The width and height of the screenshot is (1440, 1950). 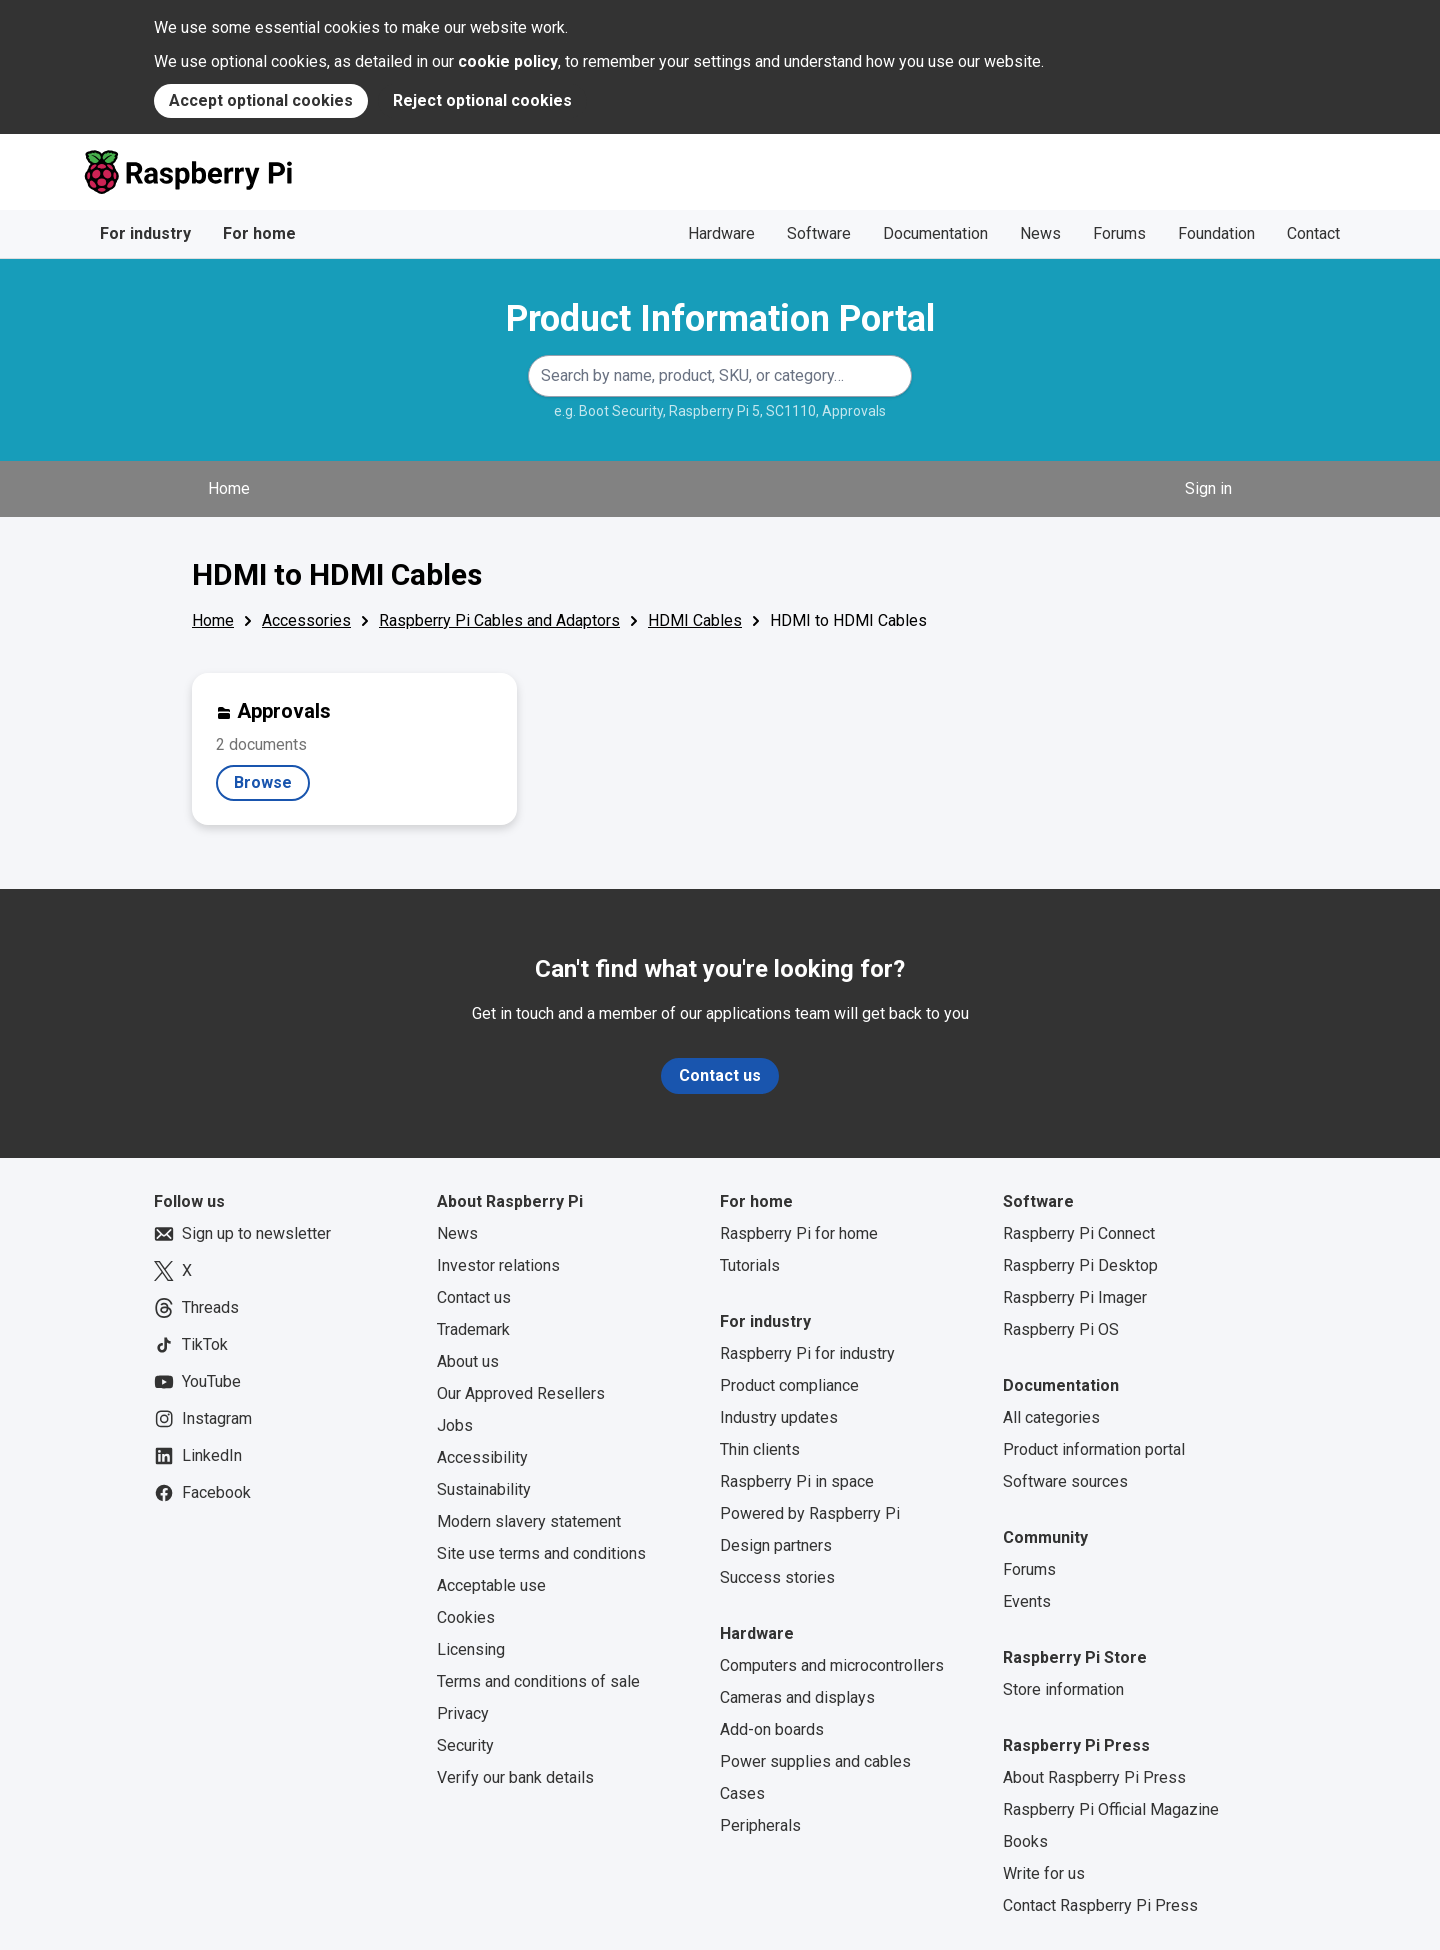 What do you see at coordinates (508, 61) in the screenshot?
I see `cookie policy` at bounding box center [508, 61].